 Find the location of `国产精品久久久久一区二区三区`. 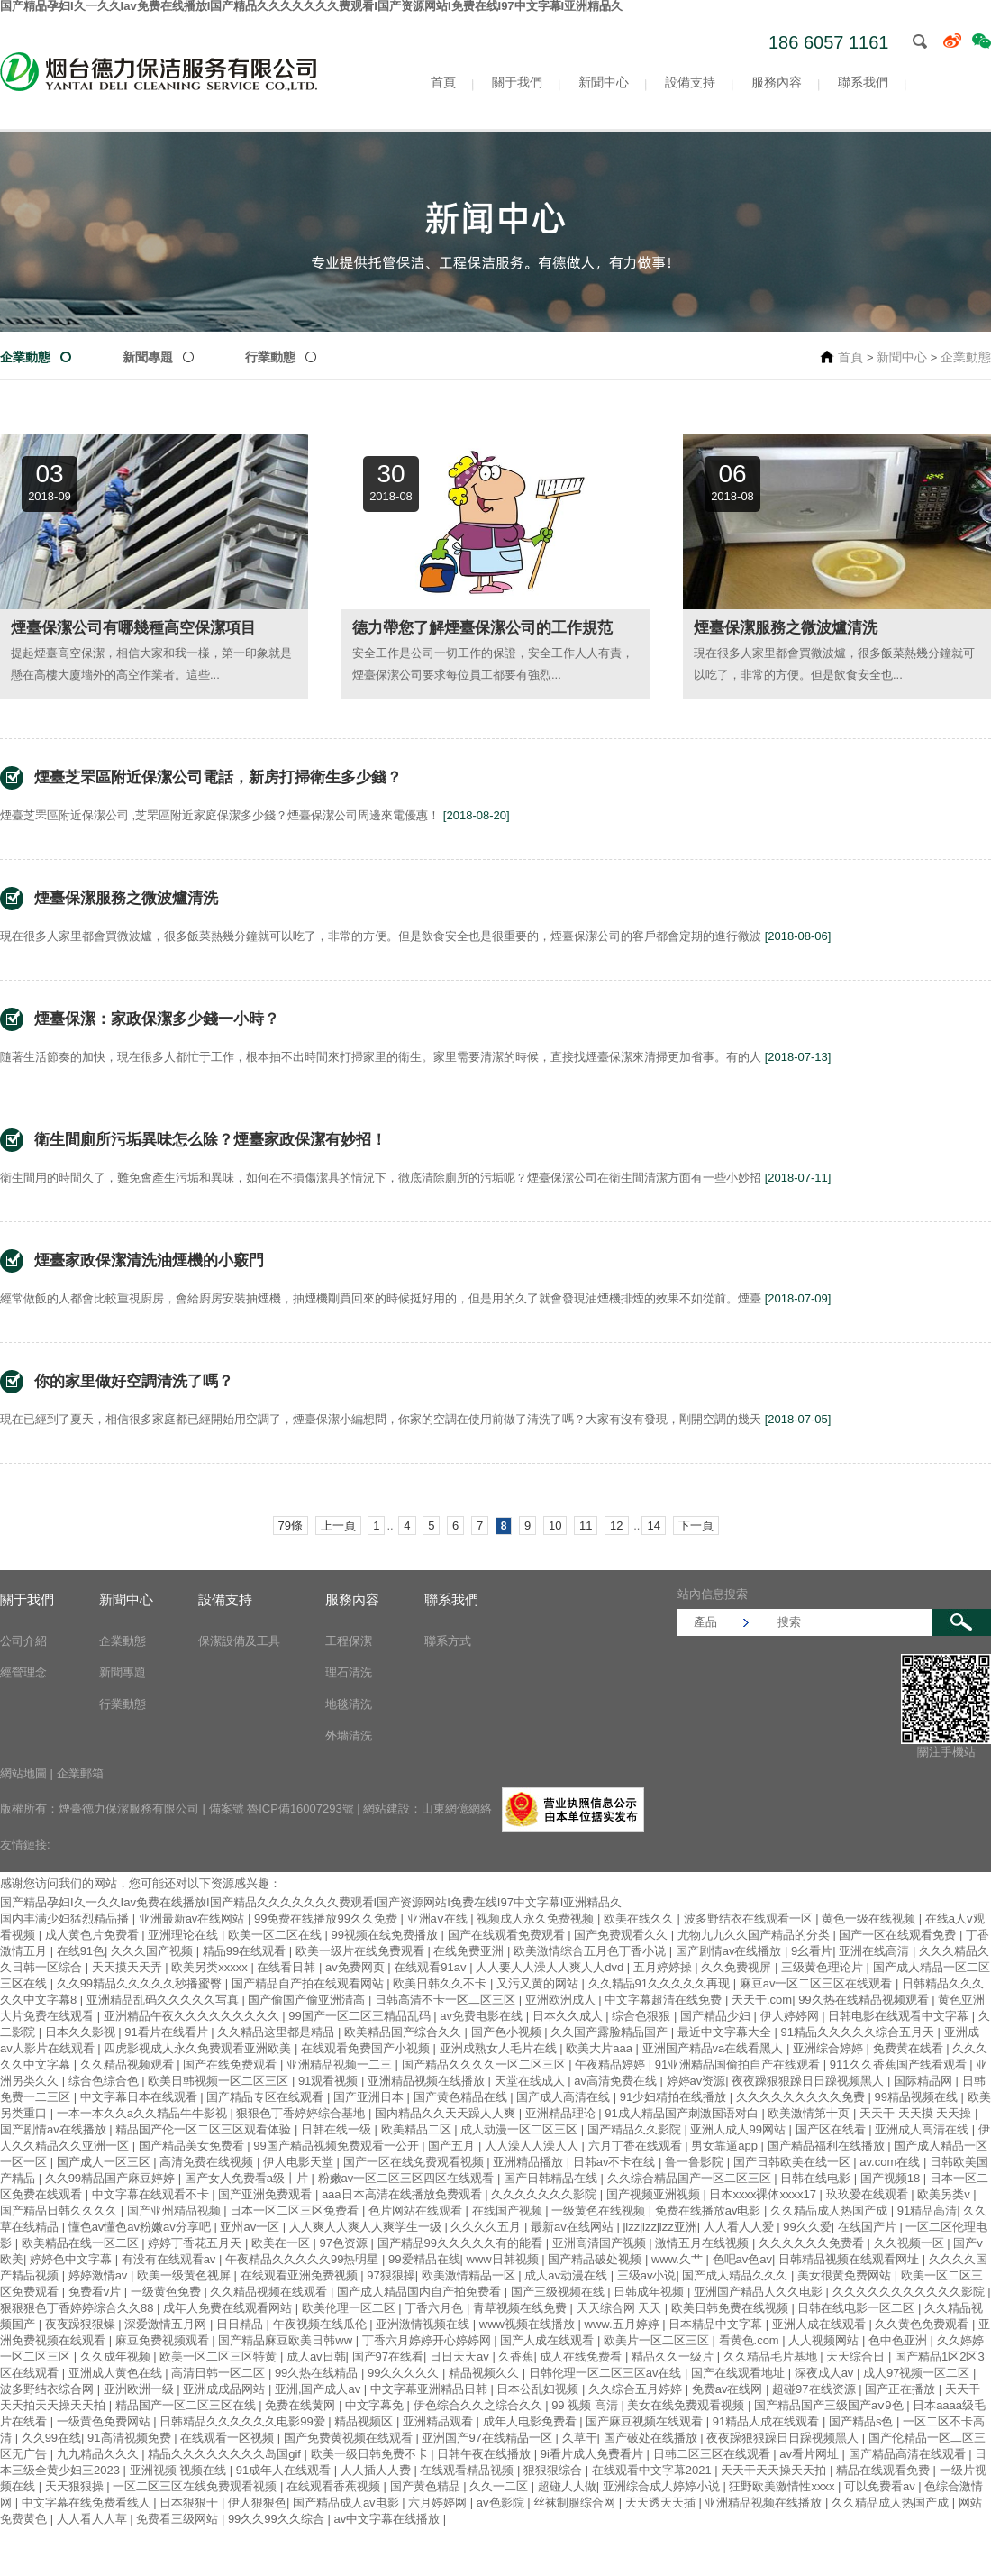

国产精品久久久久一区二区三区 is located at coordinates (485, 2064).